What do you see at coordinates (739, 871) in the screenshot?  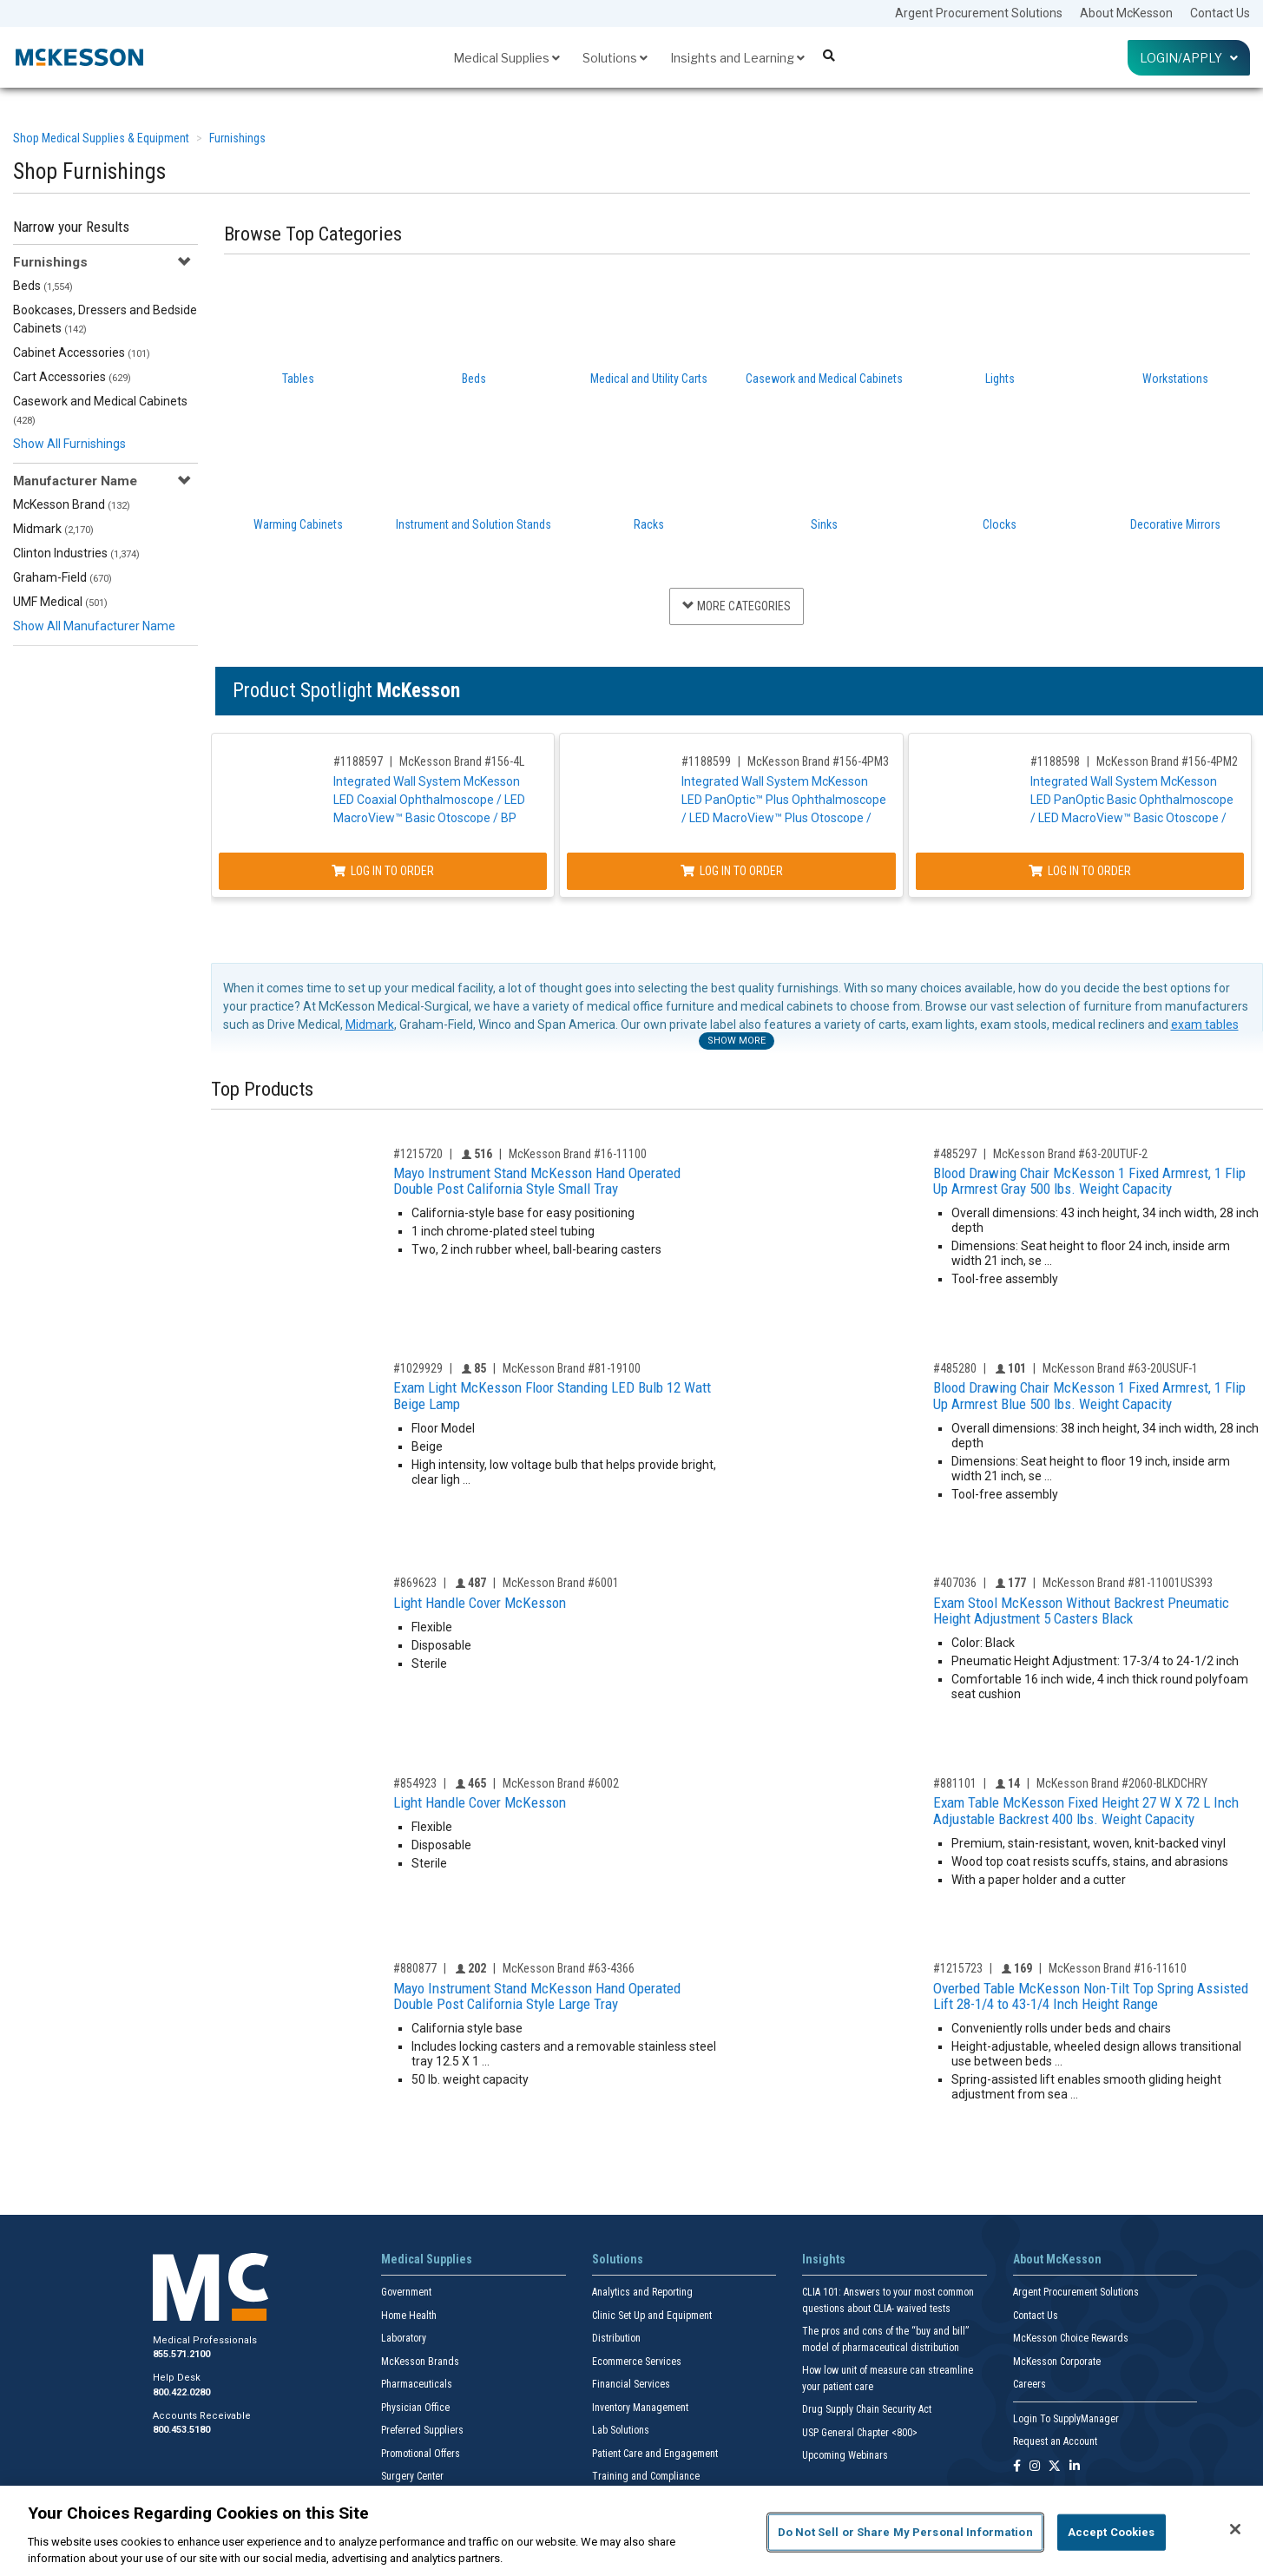 I see `Log In to Order [Log in to order McKesson Brand 156-4PM3]` at bounding box center [739, 871].